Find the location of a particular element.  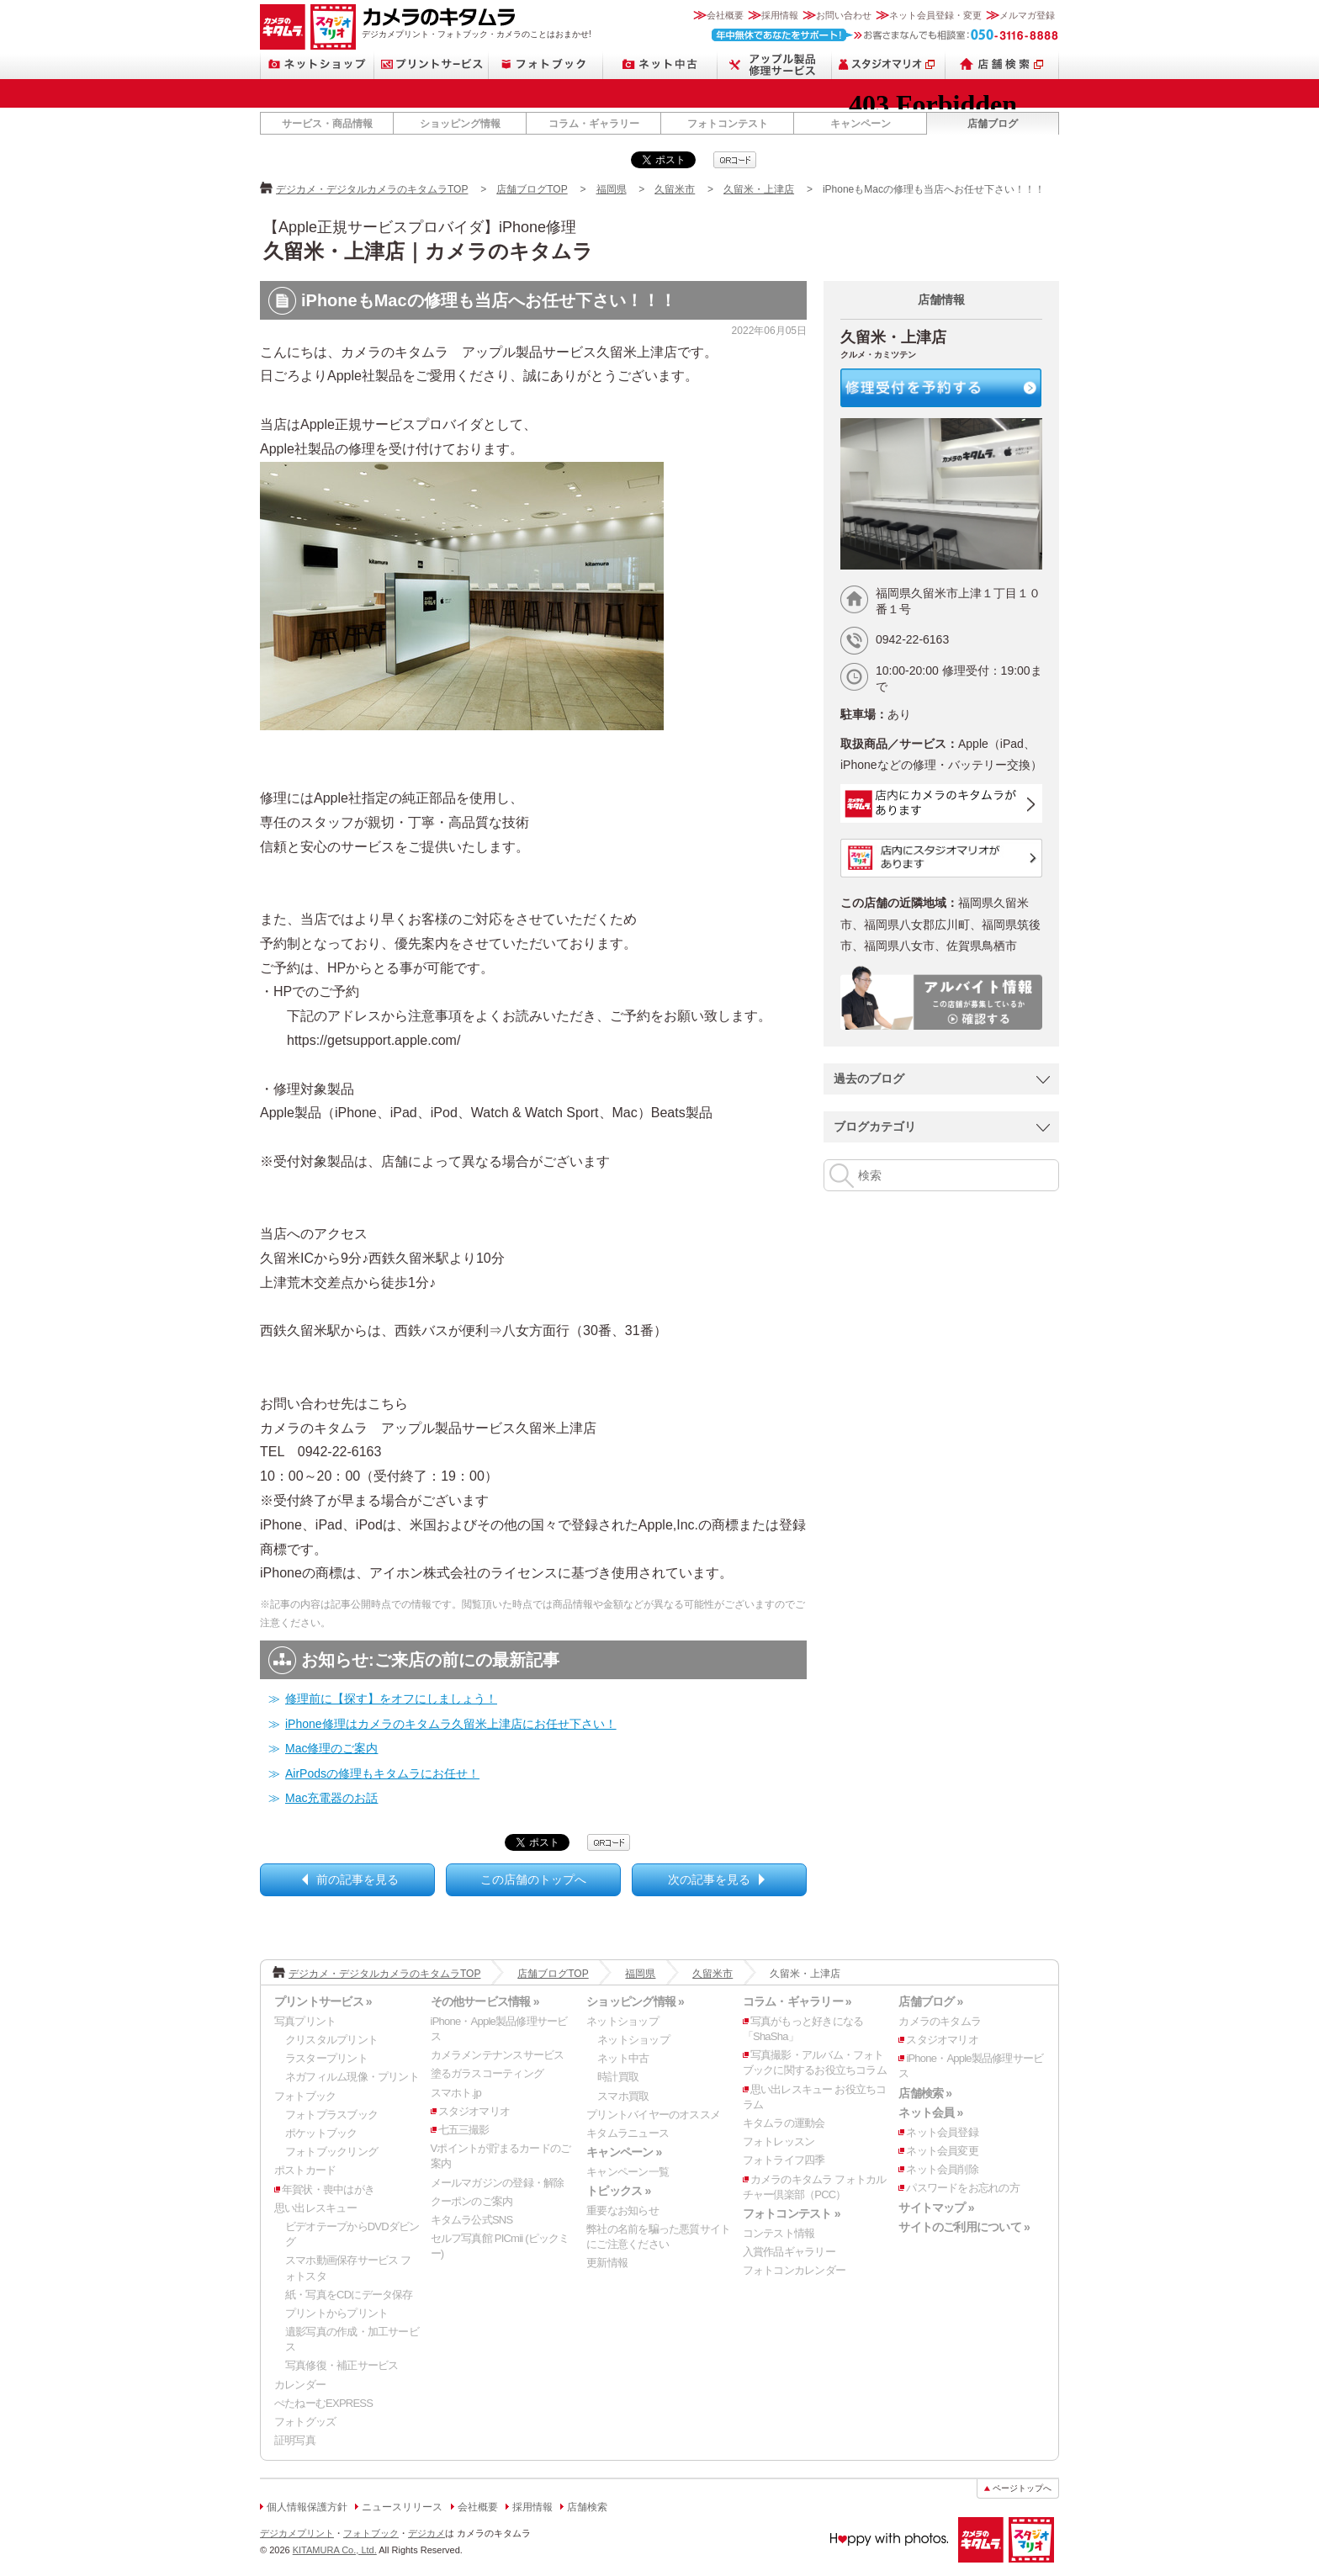

久留米・上津店｜カメラのキタムラ is located at coordinates (428, 251).